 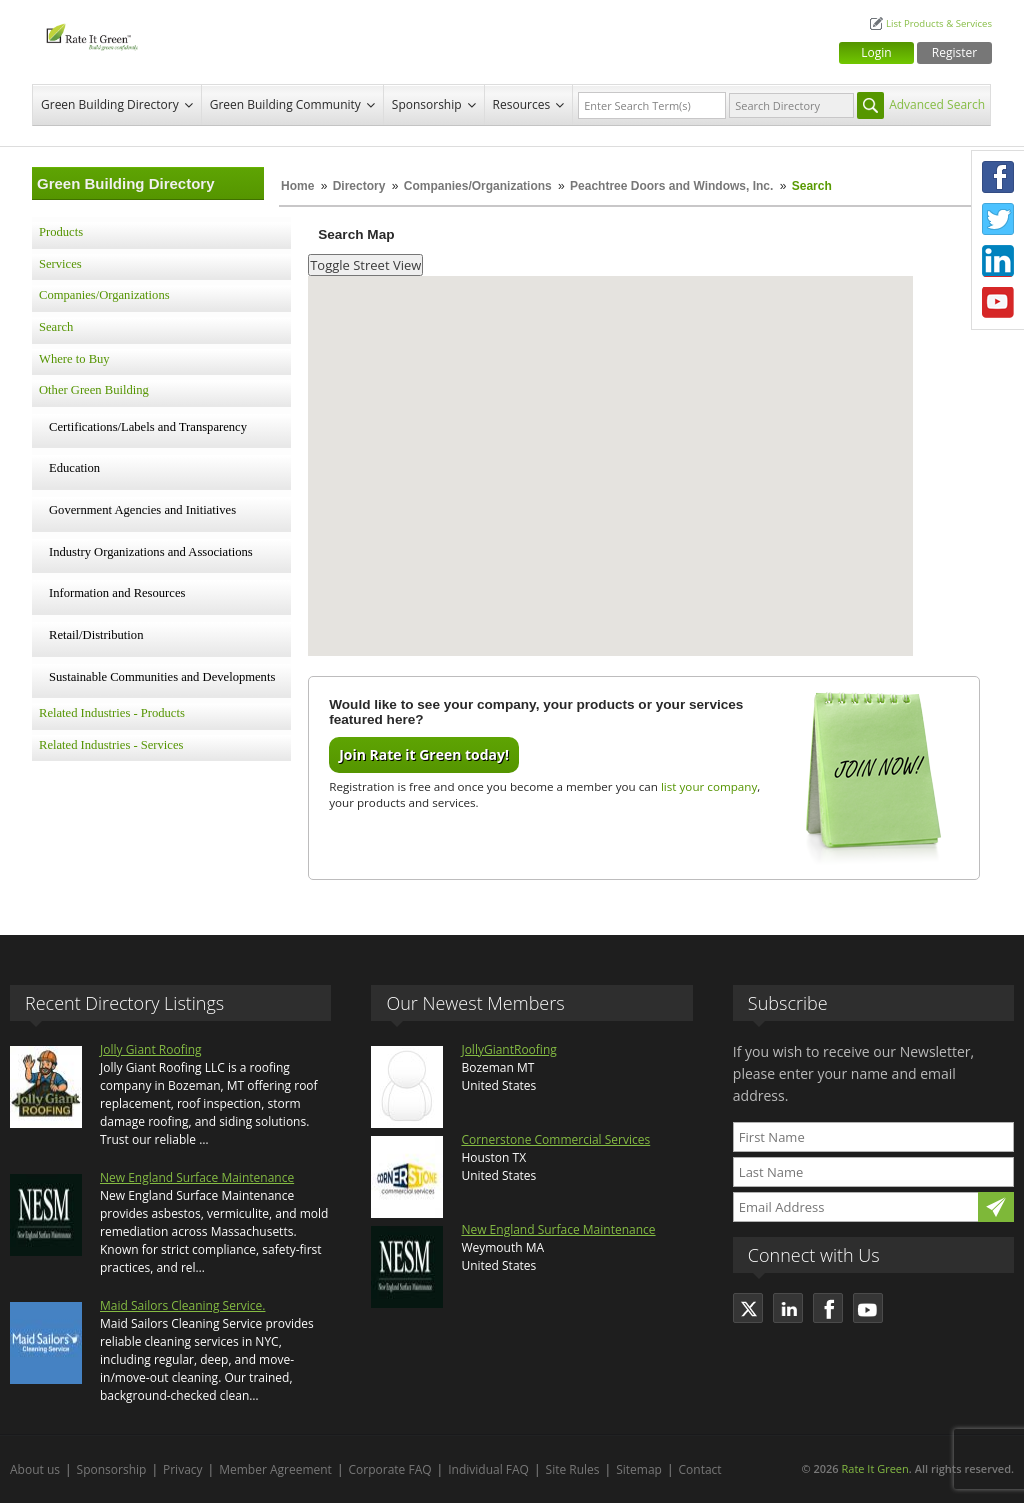 What do you see at coordinates (639, 1469) in the screenshot?
I see `Sitemap` at bounding box center [639, 1469].